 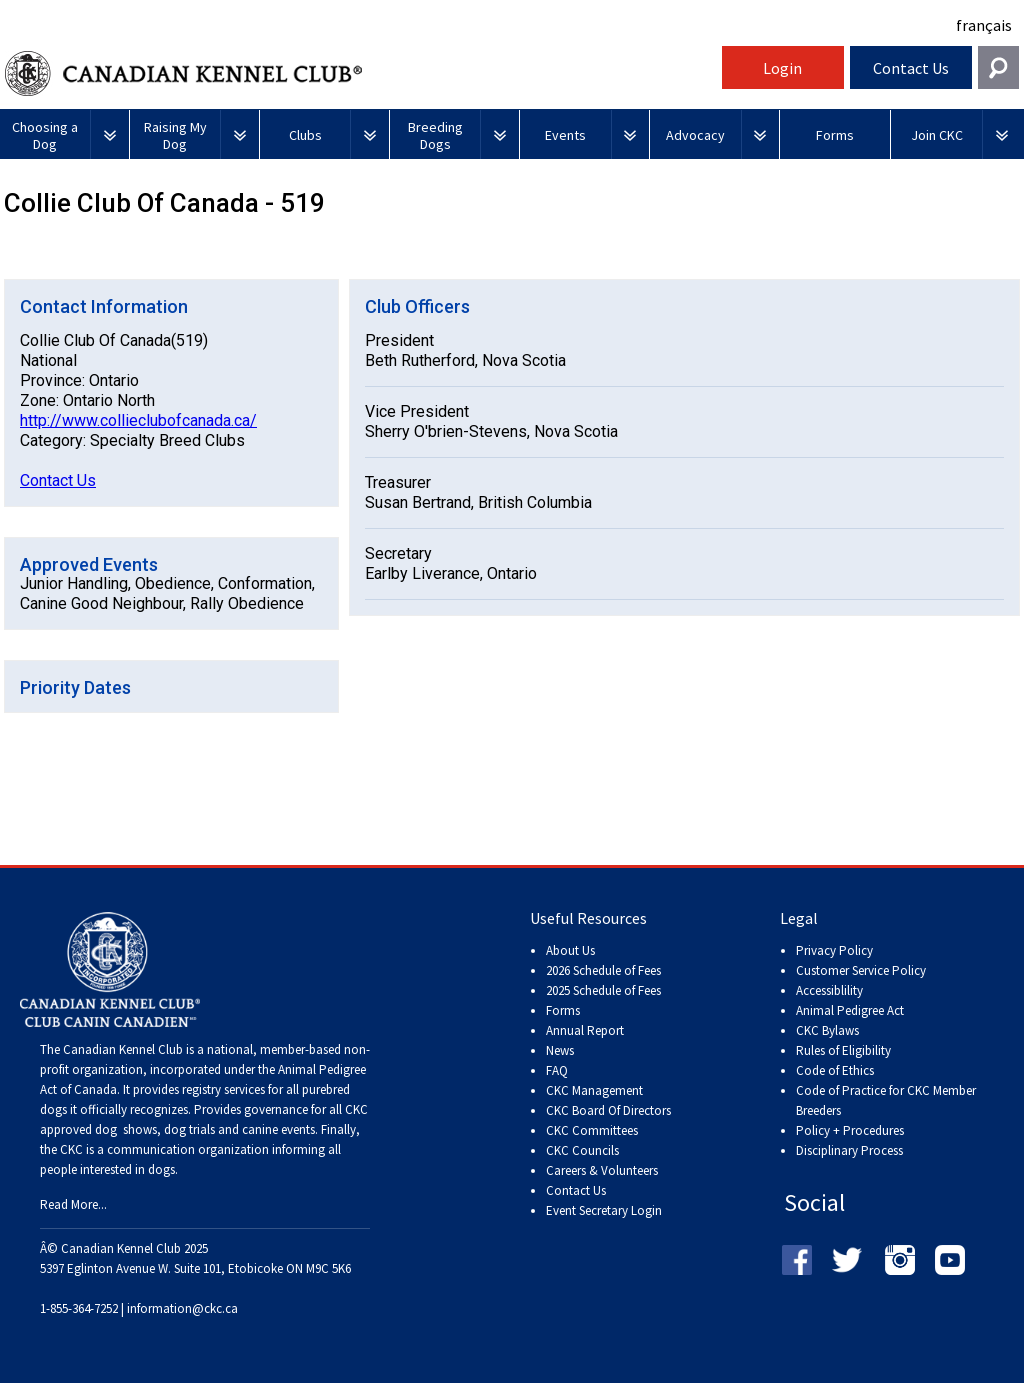 What do you see at coordinates (361, 73) in the screenshot?
I see `Canadian Kennel Club` at bounding box center [361, 73].